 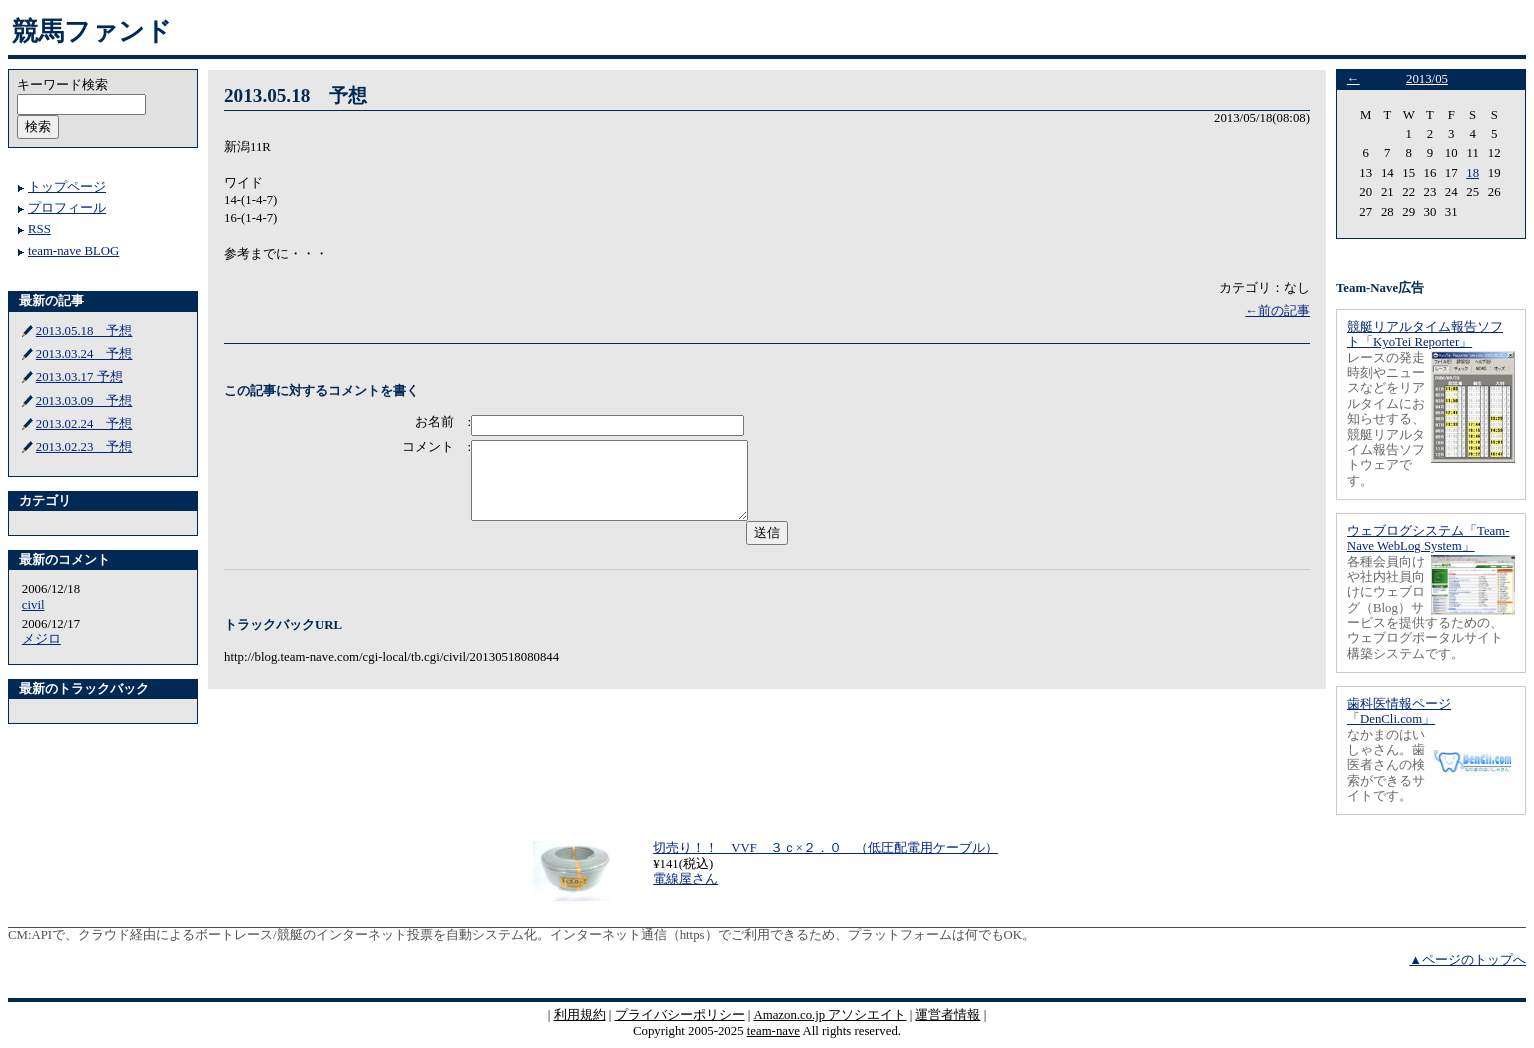 I want to click on 2013.05.18 予想, so click(x=84, y=331).